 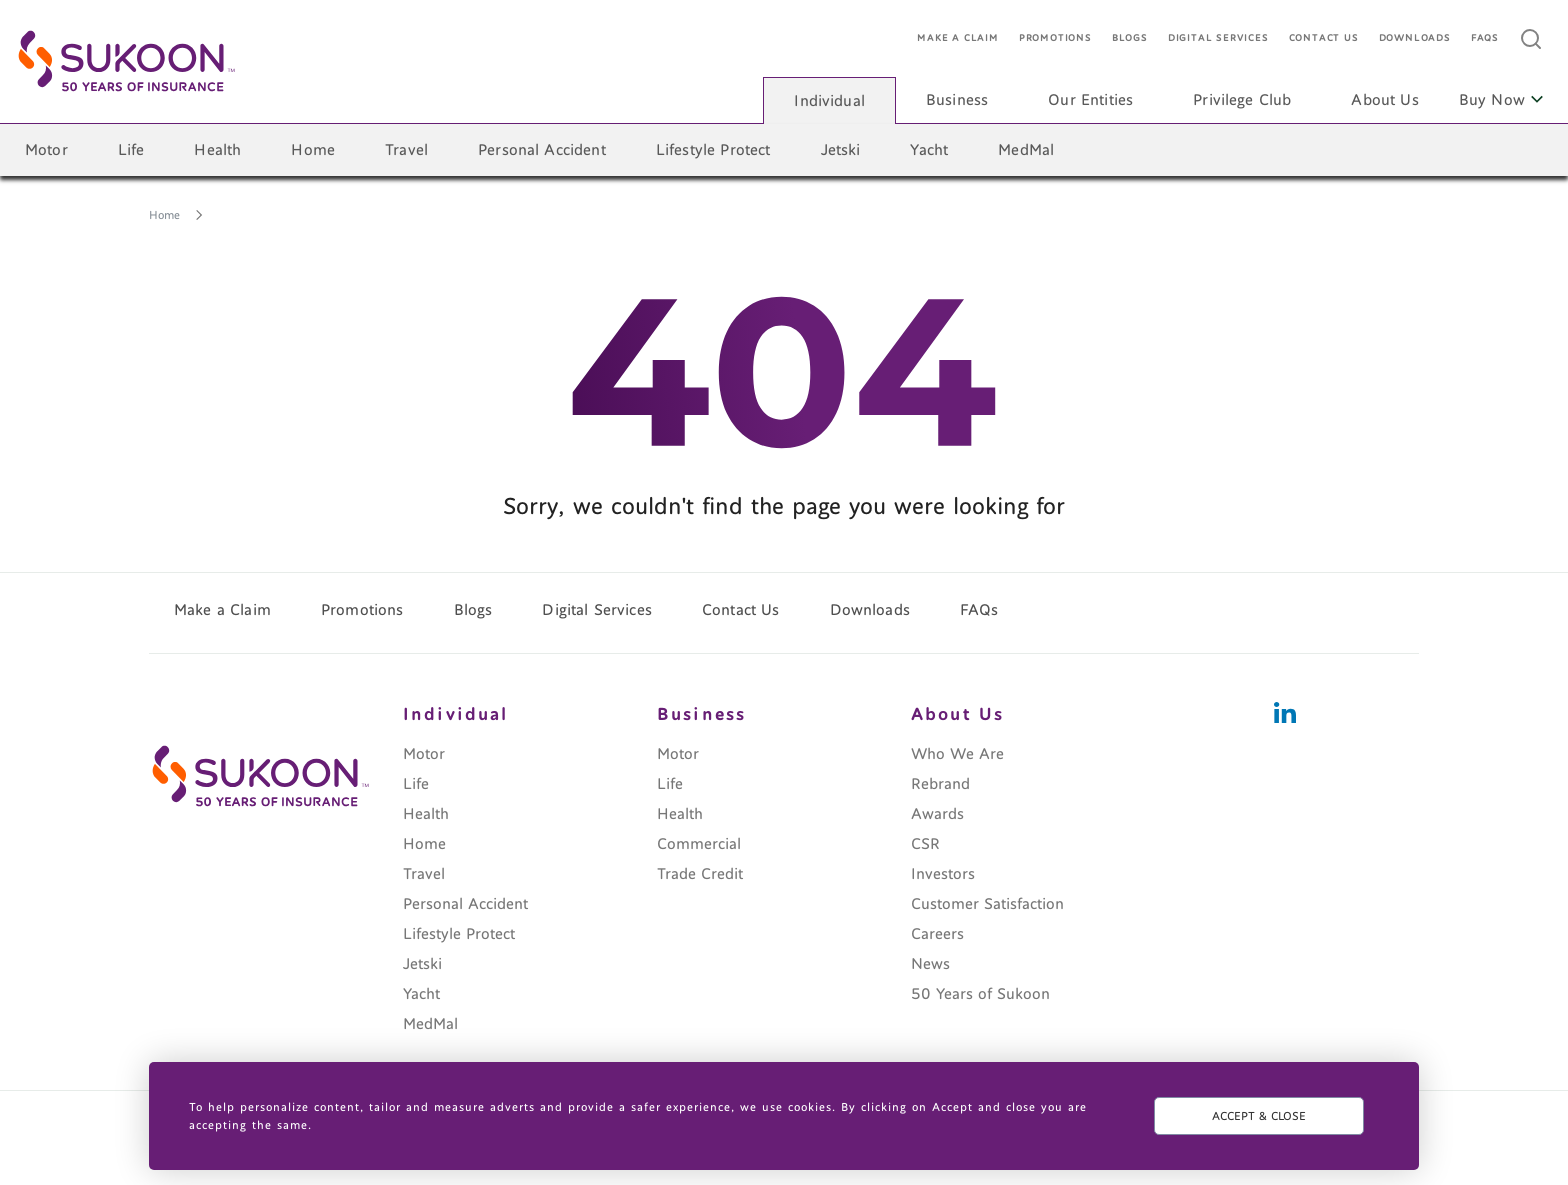 What do you see at coordinates (957, 100) in the screenshot?
I see `Business` at bounding box center [957, 100].